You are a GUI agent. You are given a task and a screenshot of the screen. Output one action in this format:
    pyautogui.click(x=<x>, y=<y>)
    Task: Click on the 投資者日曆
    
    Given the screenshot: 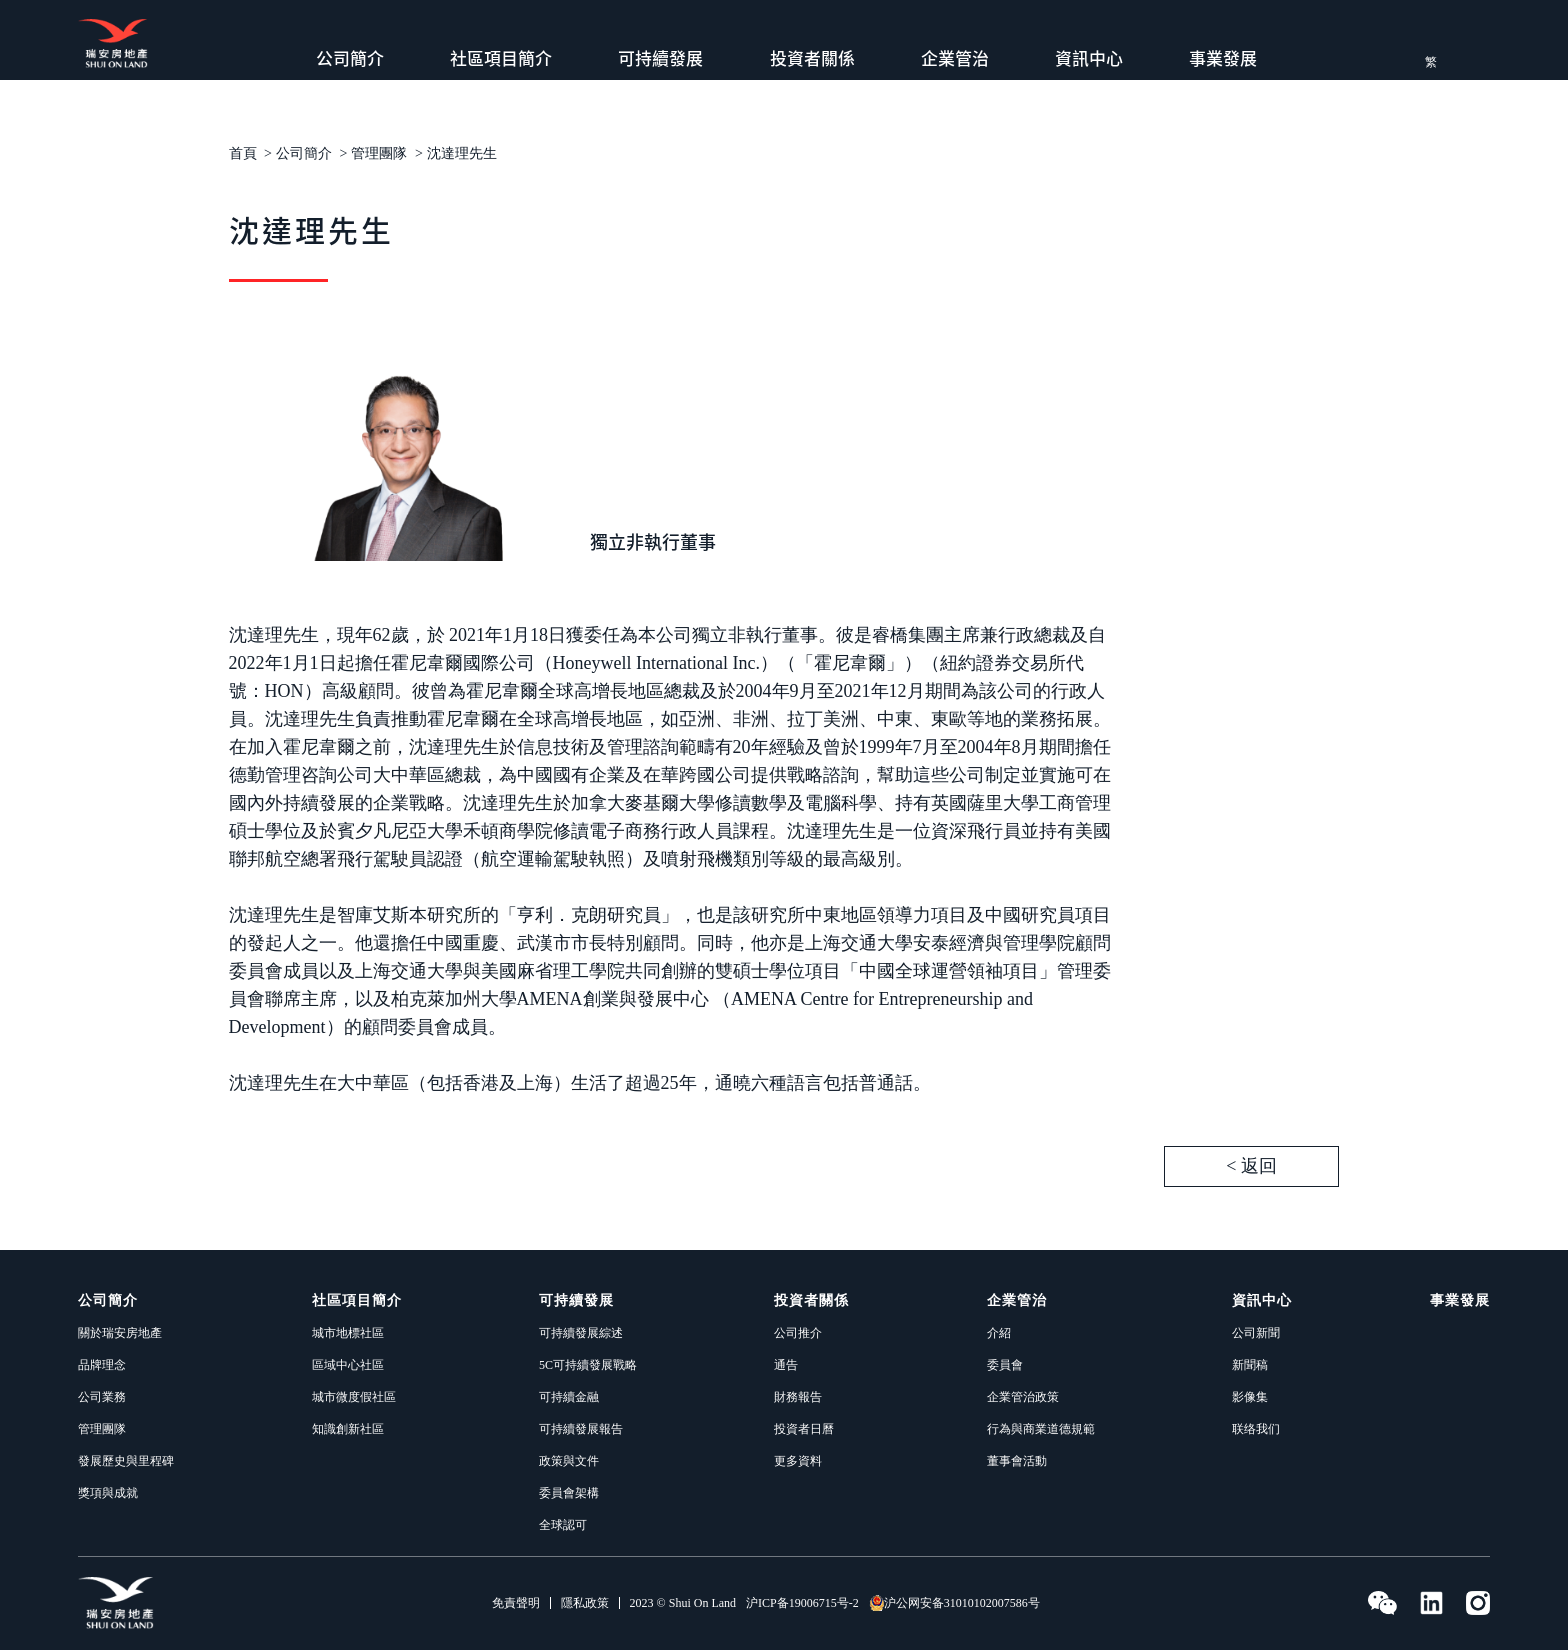 What is the action you would take?
    pyautogui.click(x=804, y=1429)
    